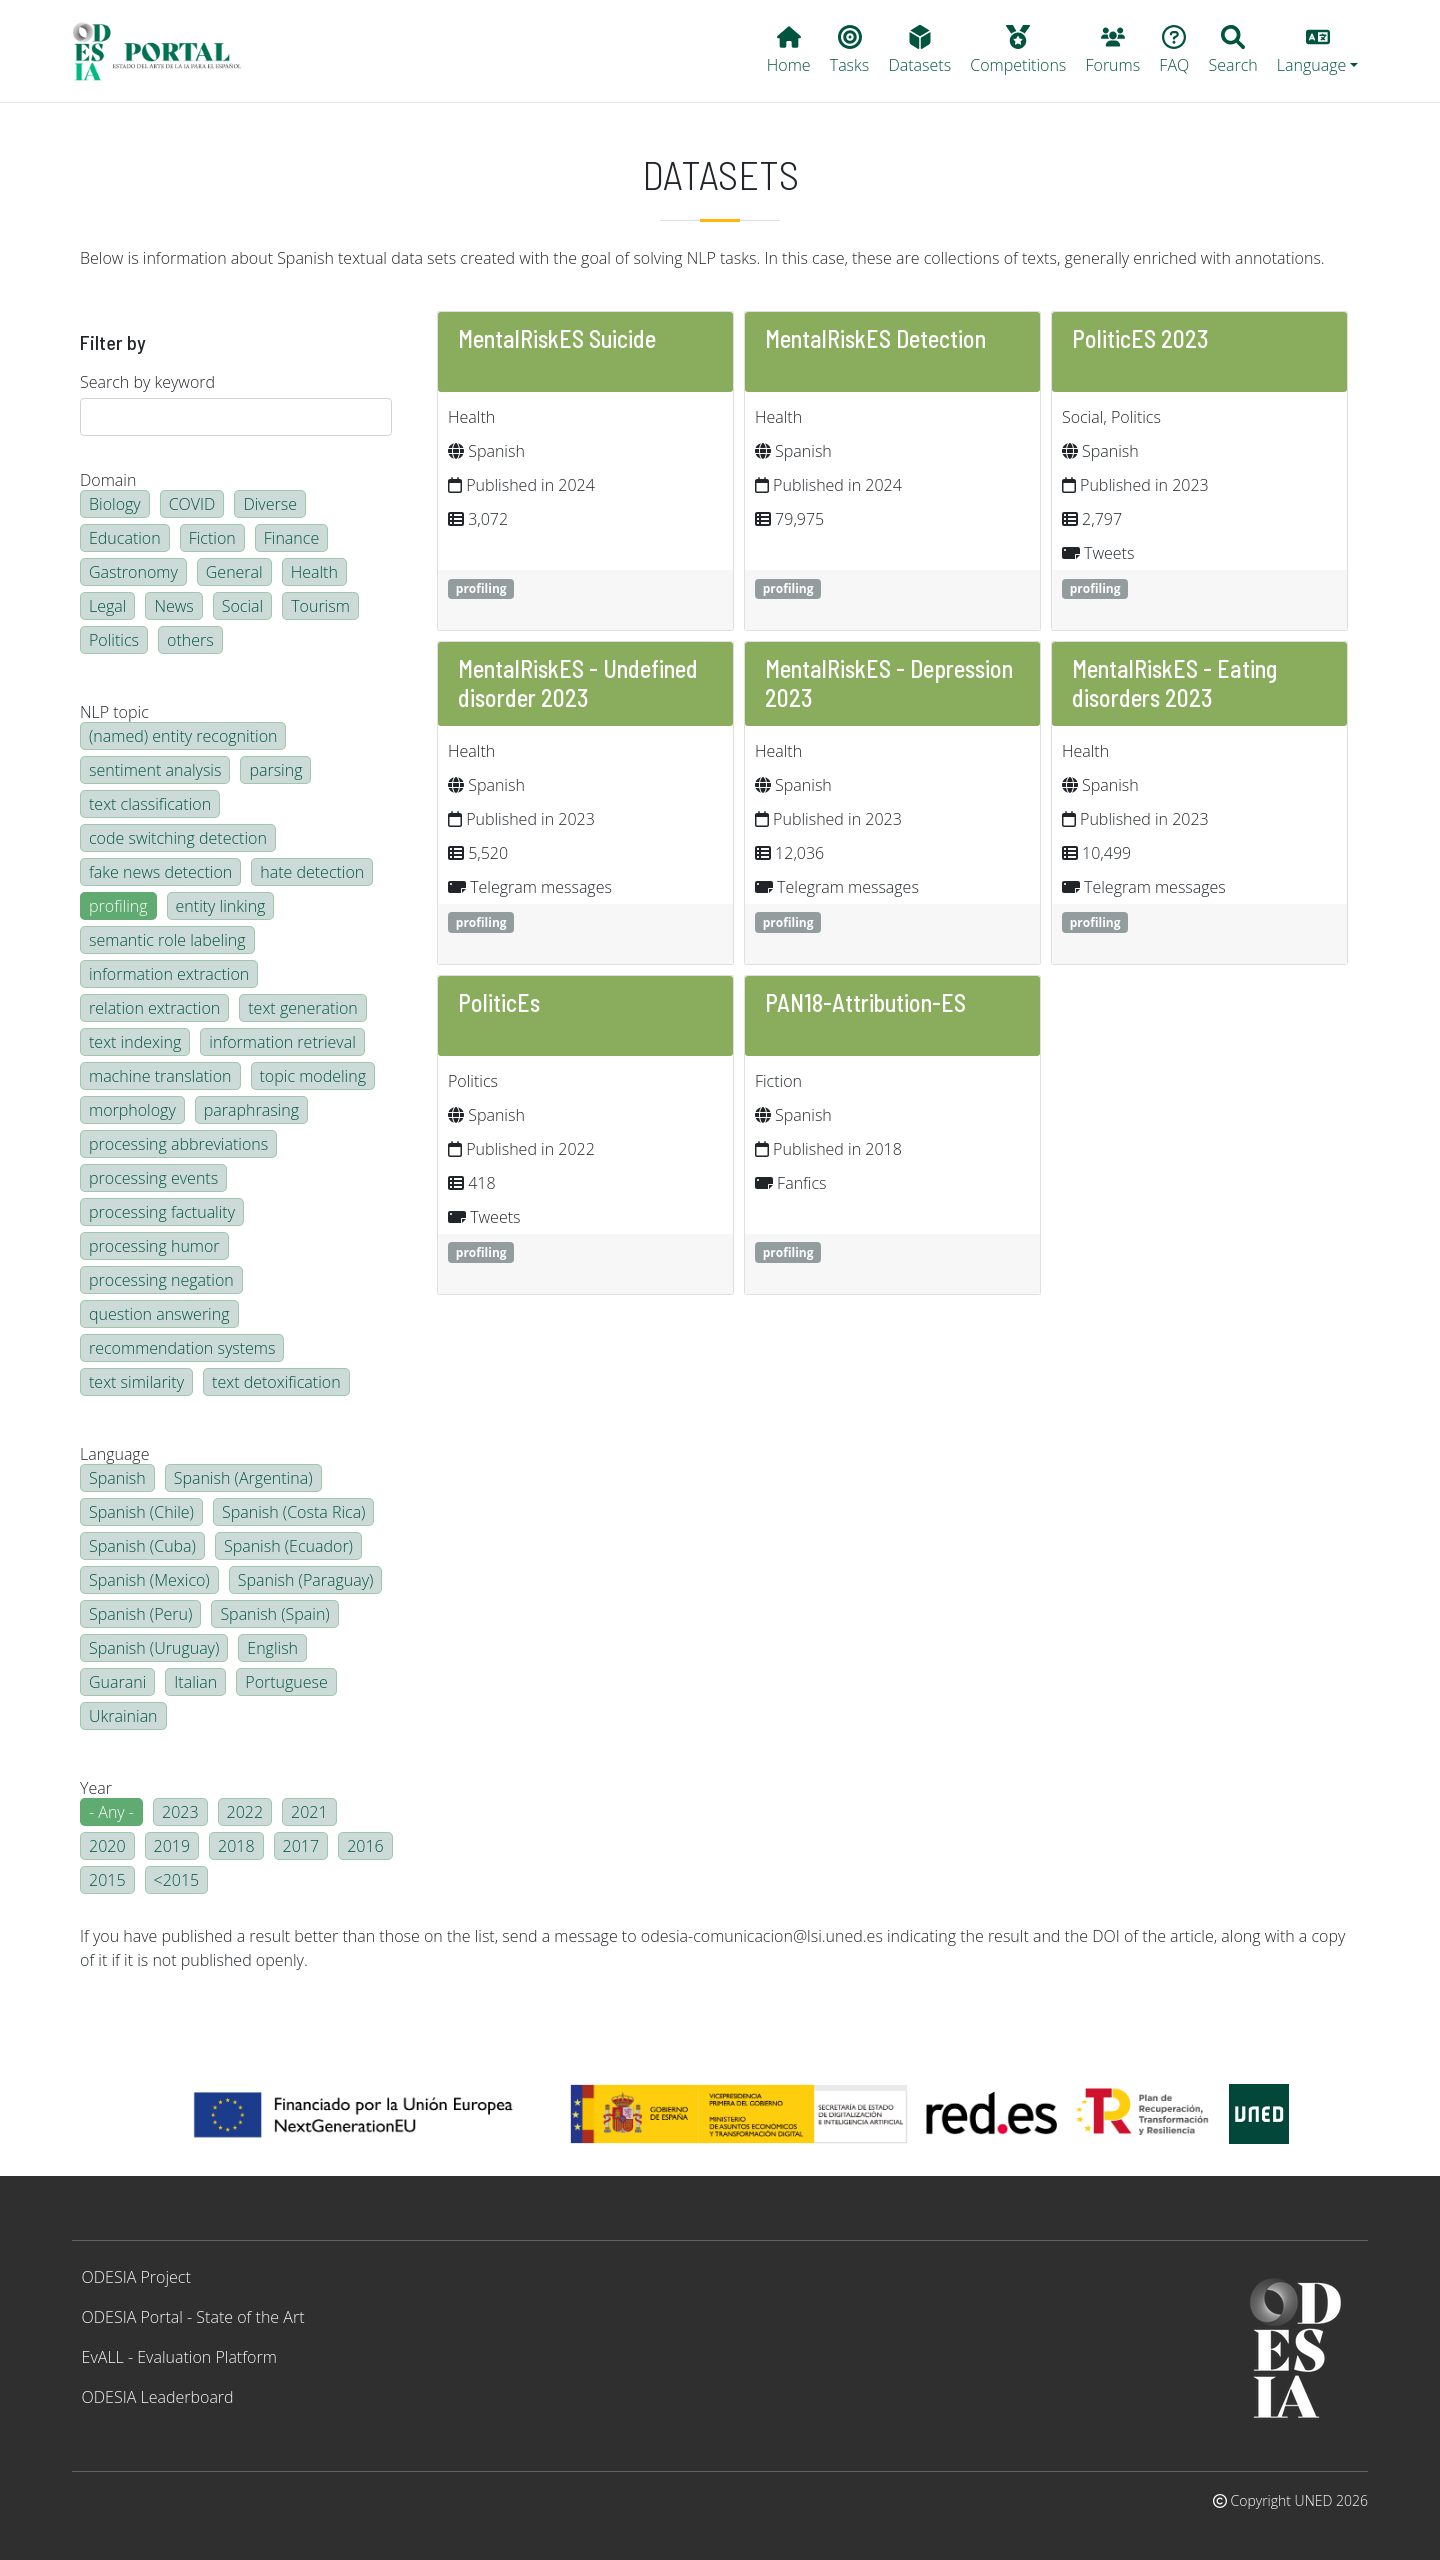  I want to click on recommendation systems, so click(182, 1348).